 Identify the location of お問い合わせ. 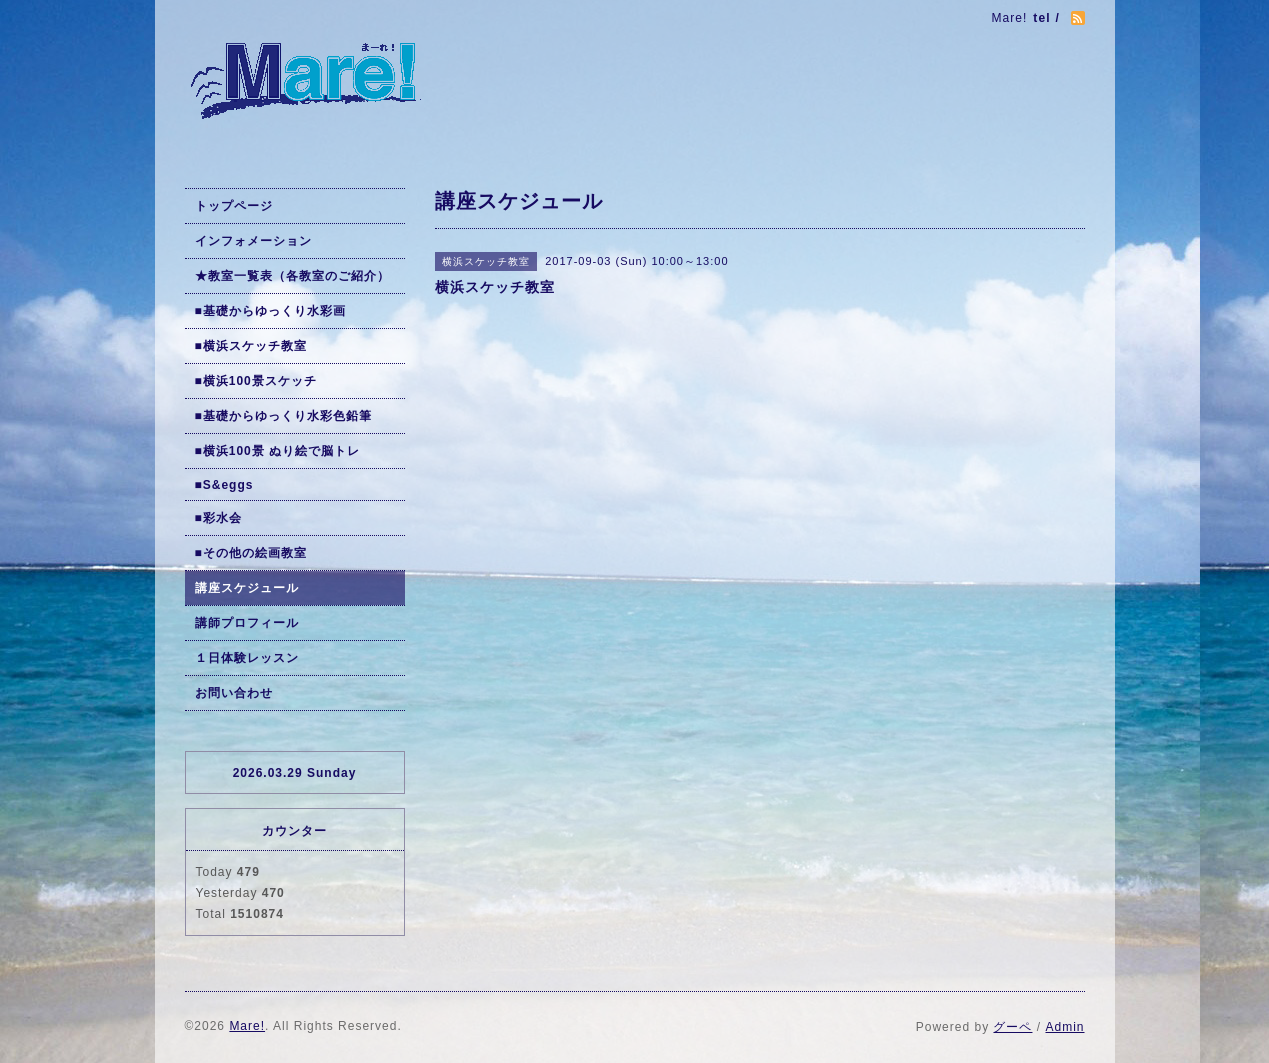
(234, 693).